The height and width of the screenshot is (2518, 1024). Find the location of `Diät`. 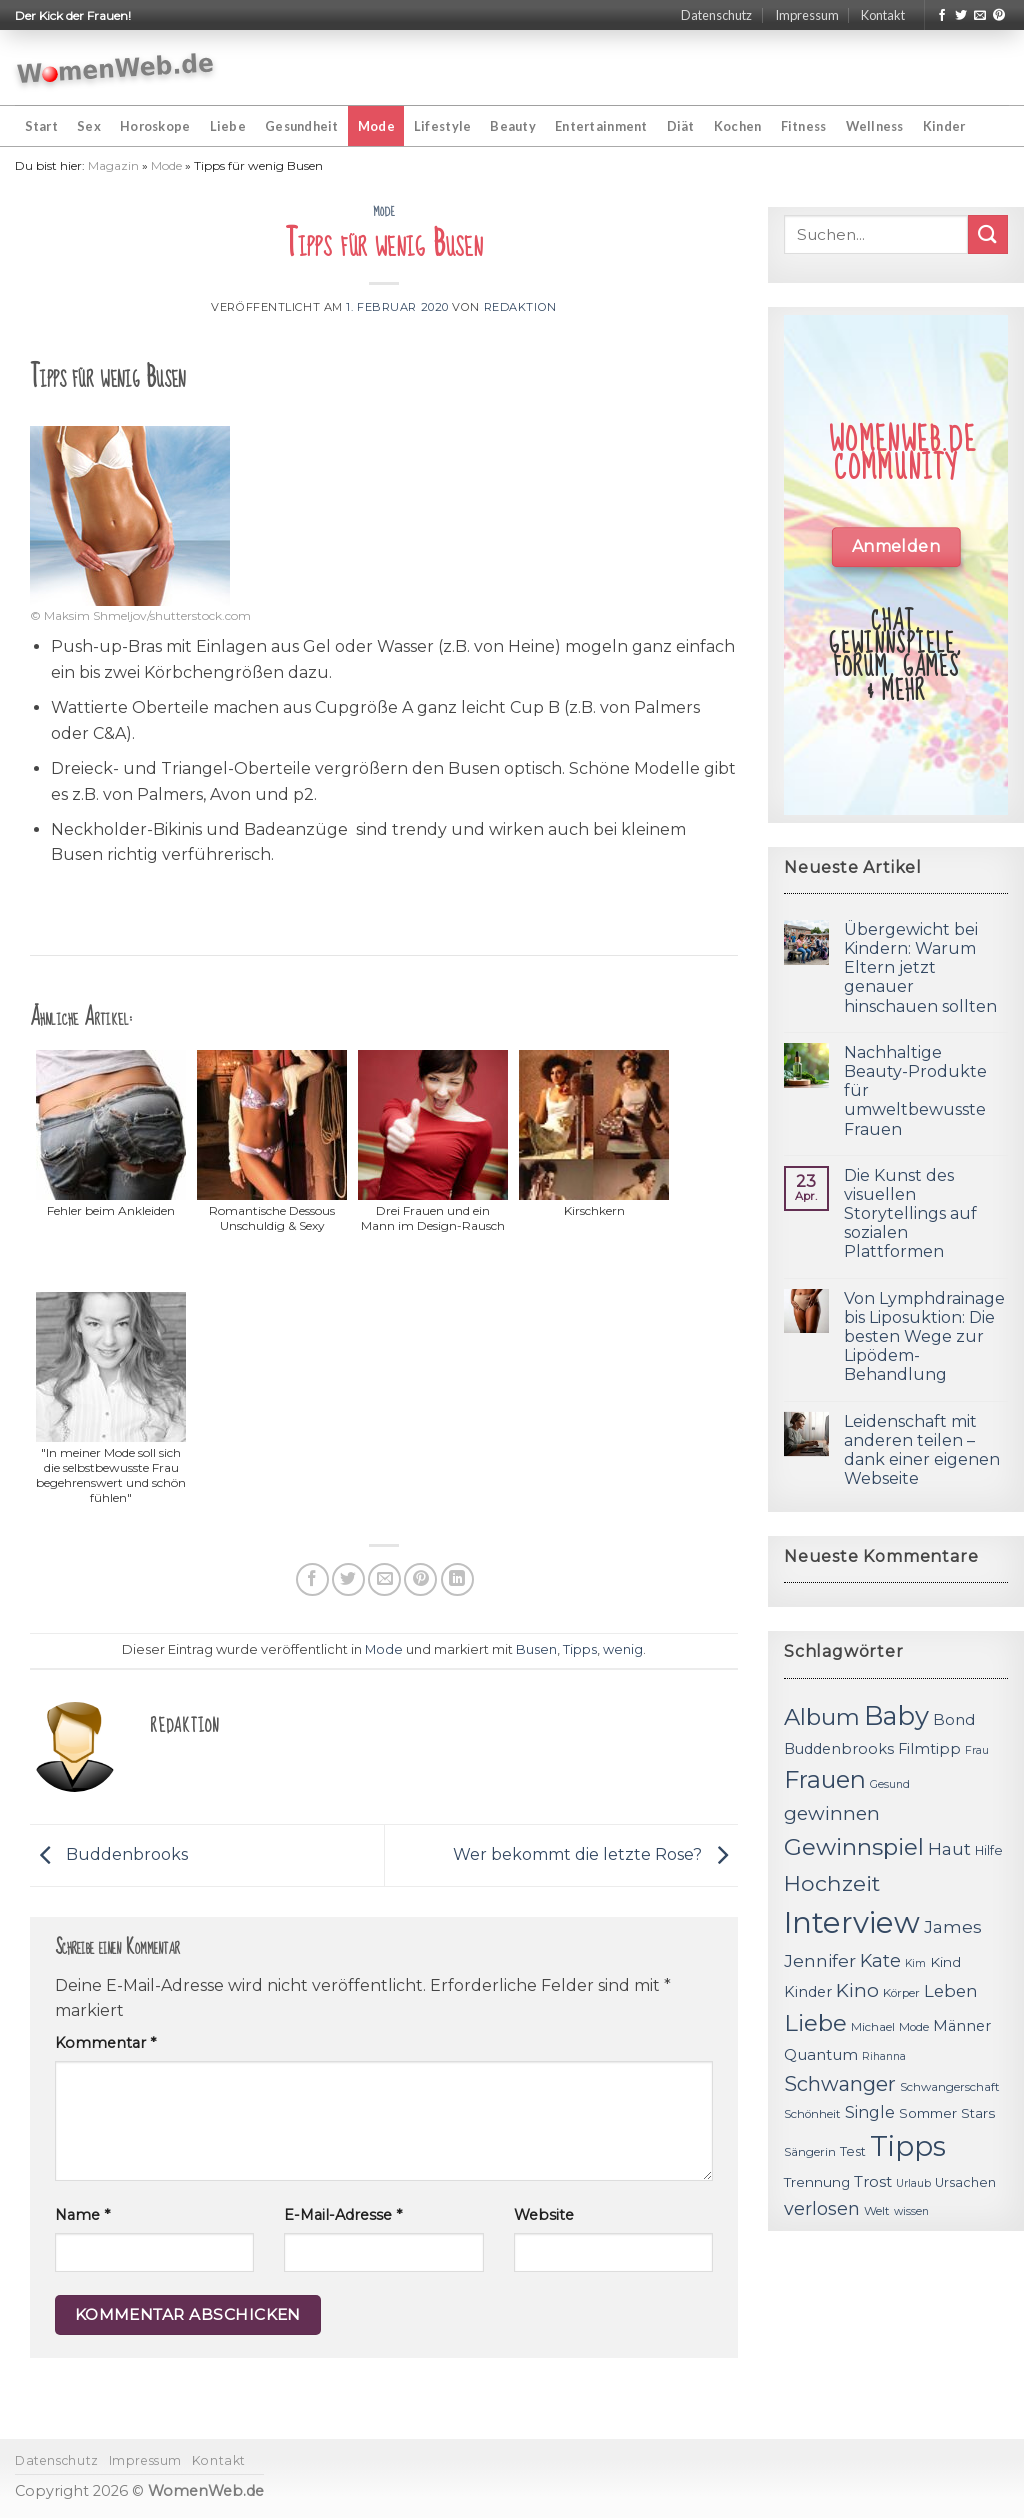

Diät is located at coordinates (681, 126).